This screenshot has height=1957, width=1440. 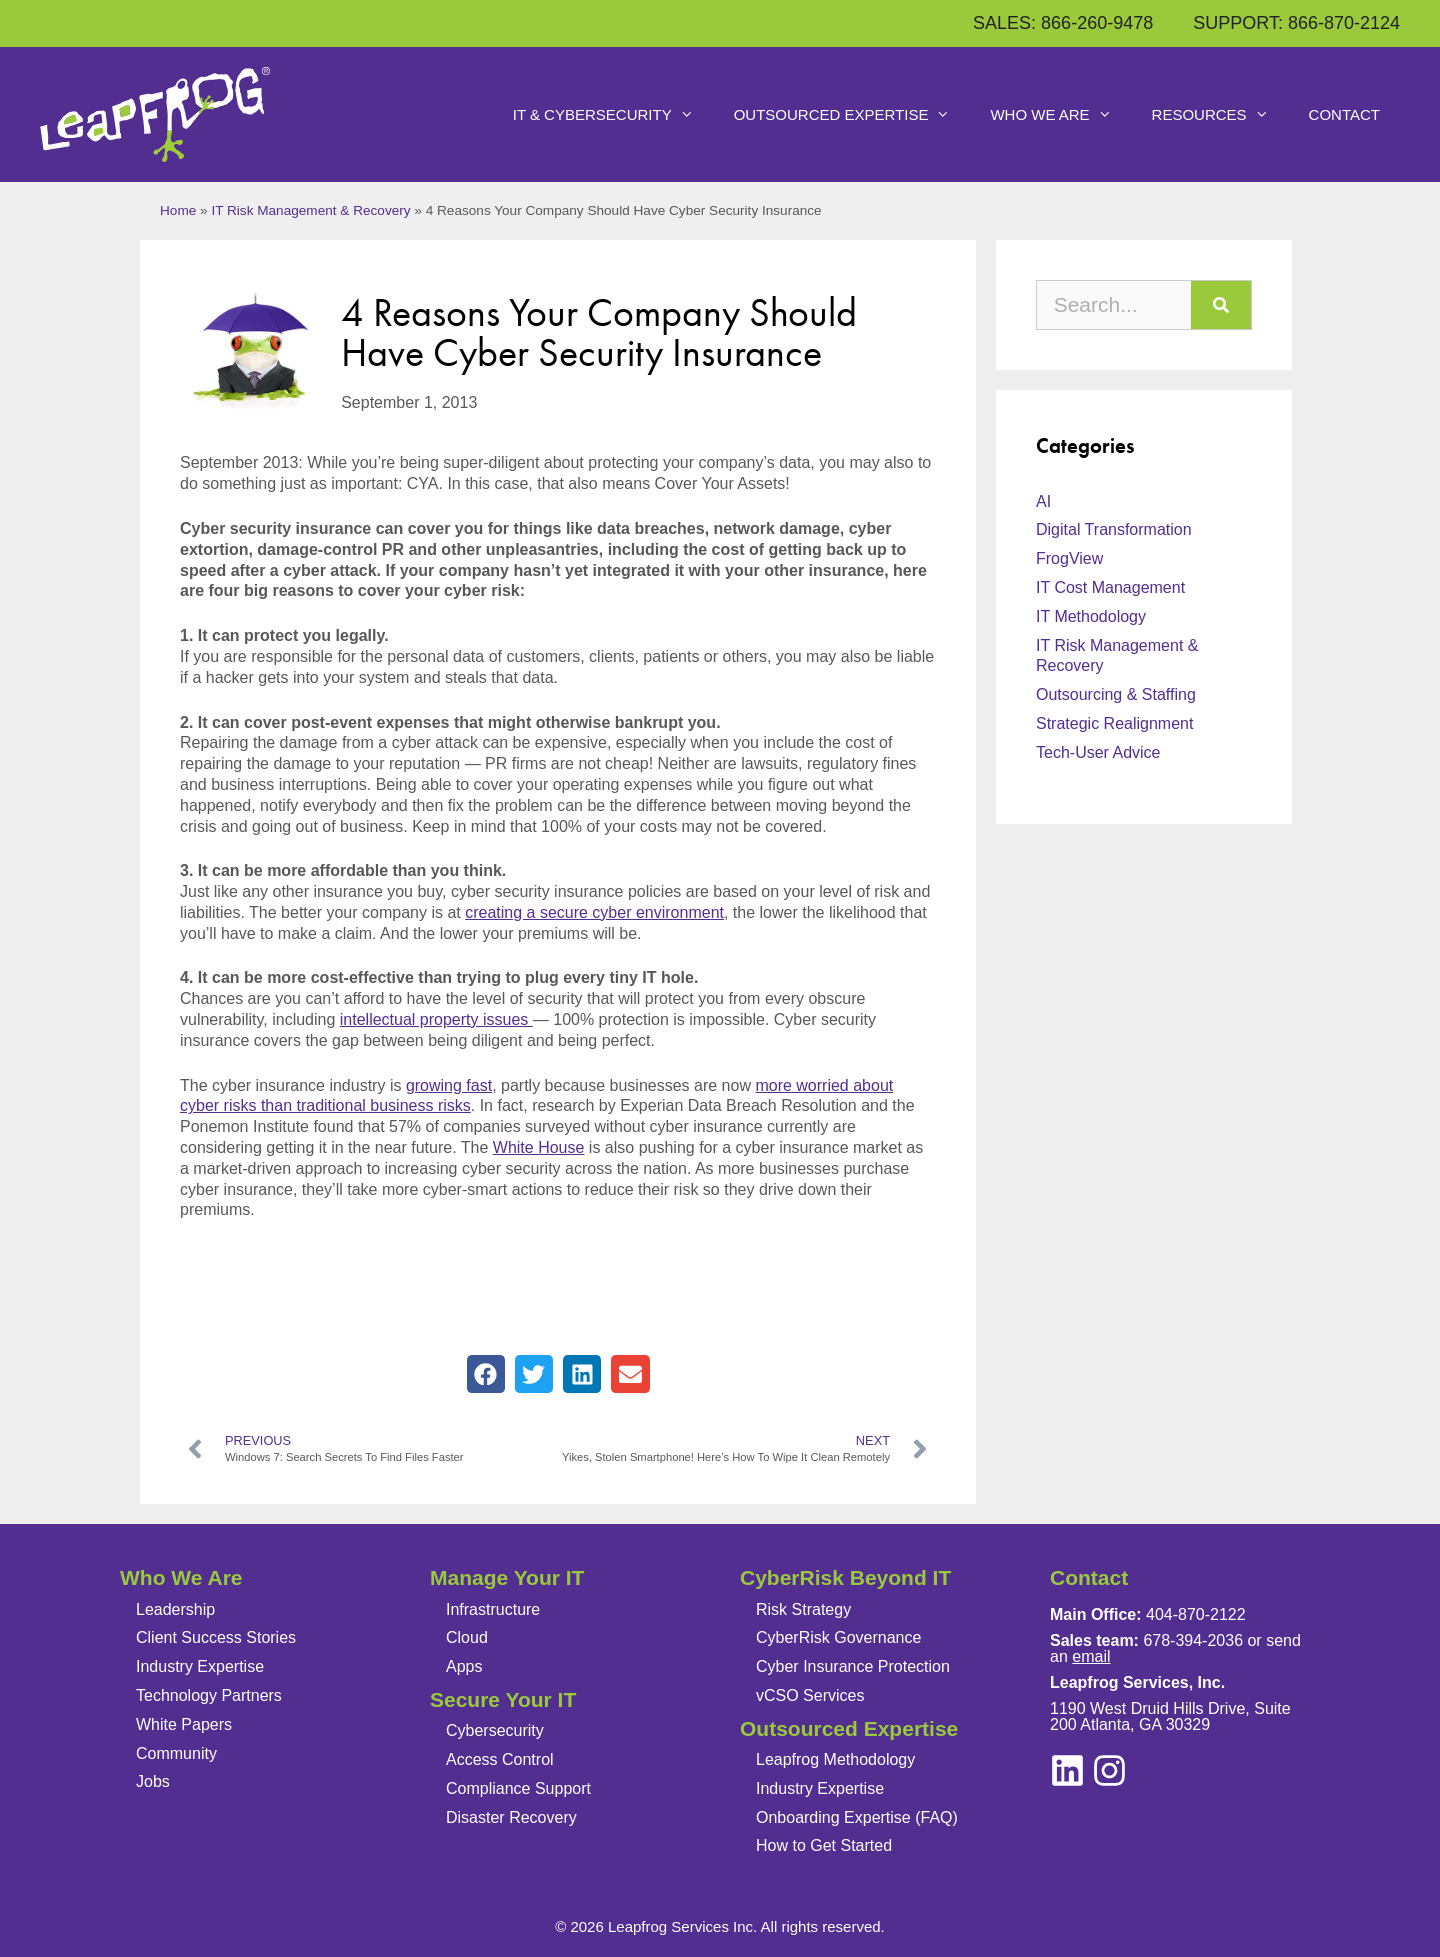 What do you see at coordinates (1296, 23) in the screenshot?
I see `SUPPORT: 866-870-2124` at bounding box center [1296, 23].